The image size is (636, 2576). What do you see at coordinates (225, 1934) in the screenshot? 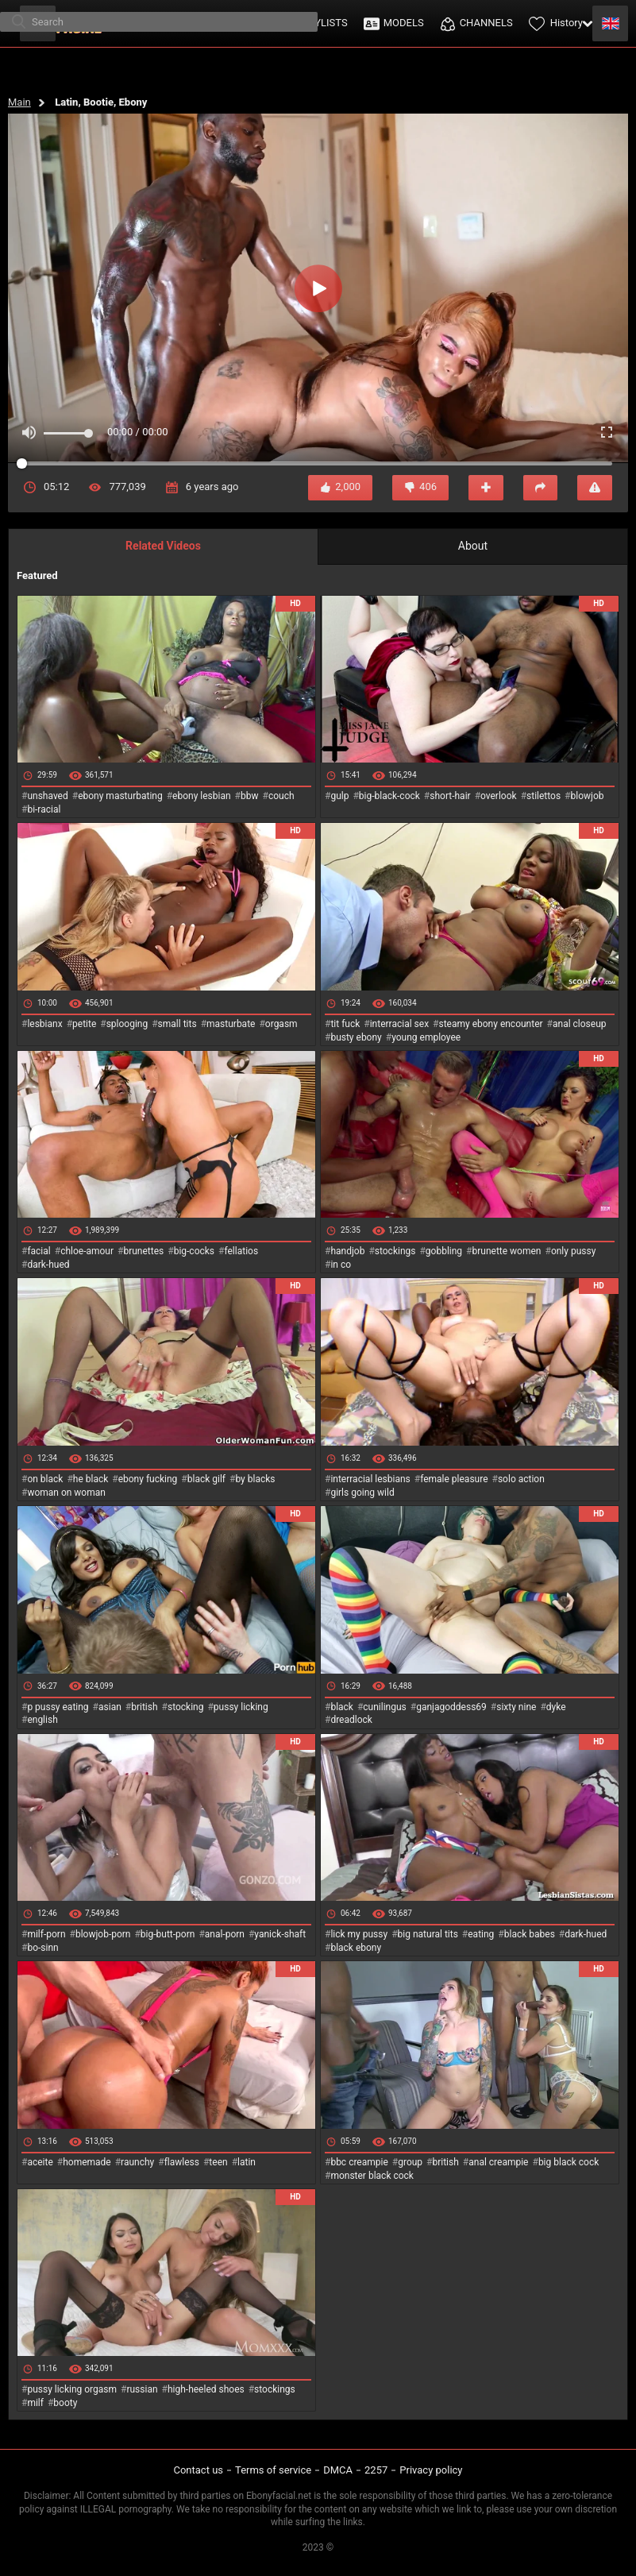
I see `anal-porn` at bounding box center [225, 1934].